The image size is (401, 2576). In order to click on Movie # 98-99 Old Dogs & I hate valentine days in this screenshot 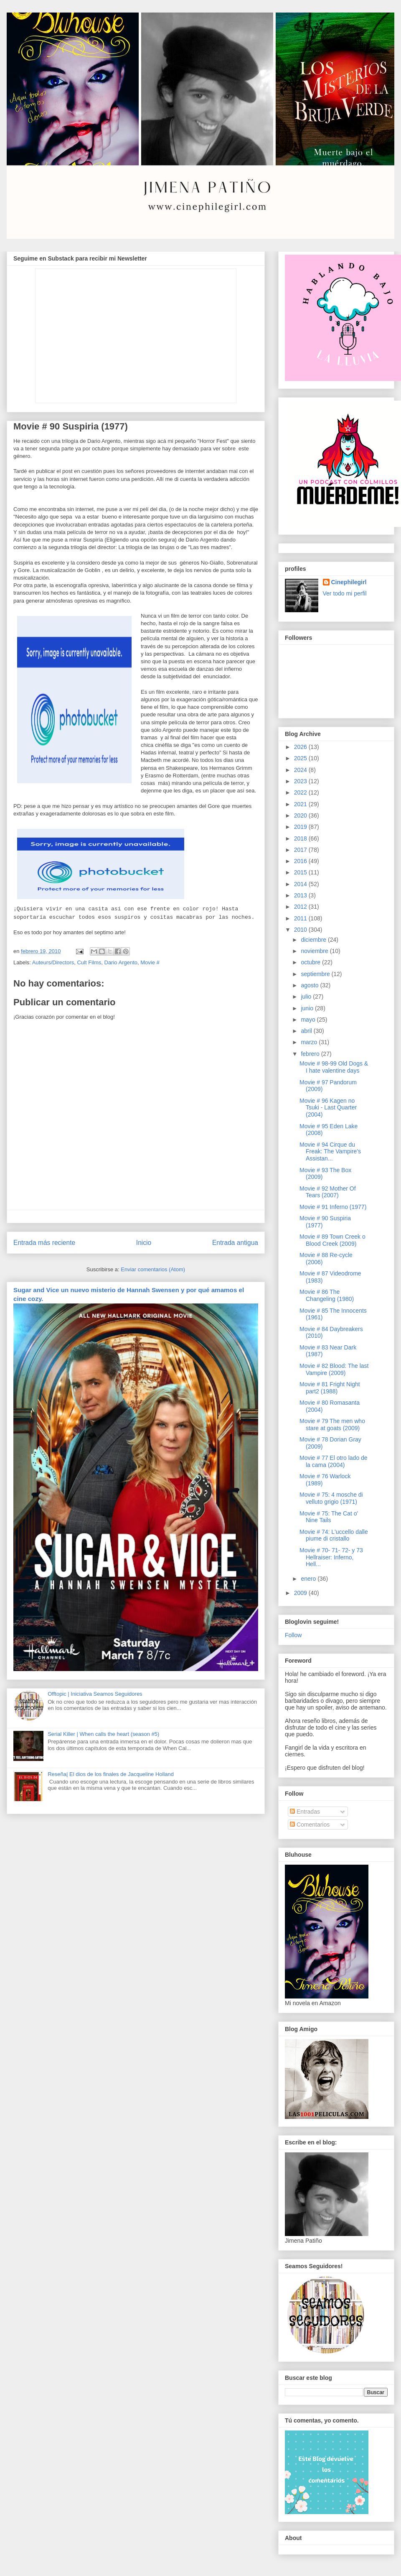, I will do `click(333, 1067)`.